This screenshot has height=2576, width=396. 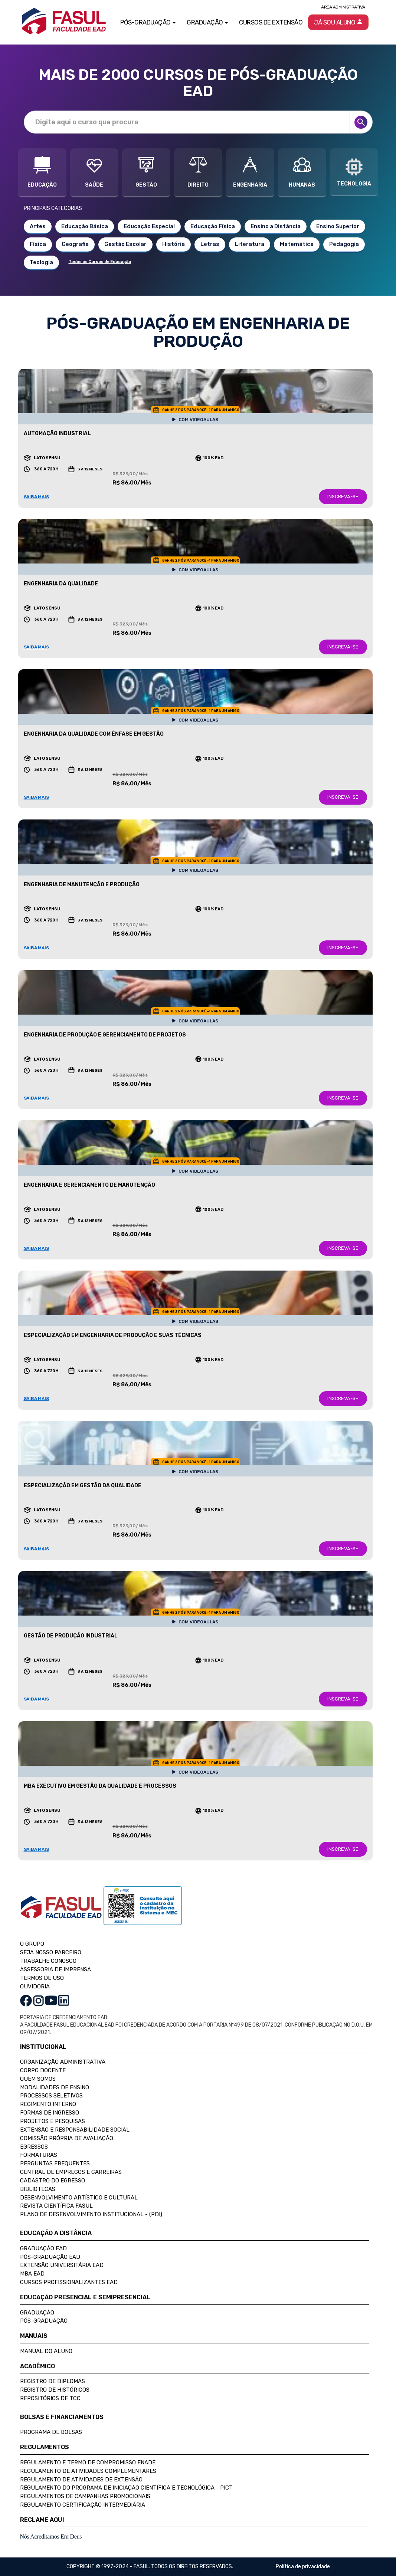 What do you see at coordinates (125, 244) in the screenshot?
I see `Gestão Escolar` at bounding box center [125, 244].